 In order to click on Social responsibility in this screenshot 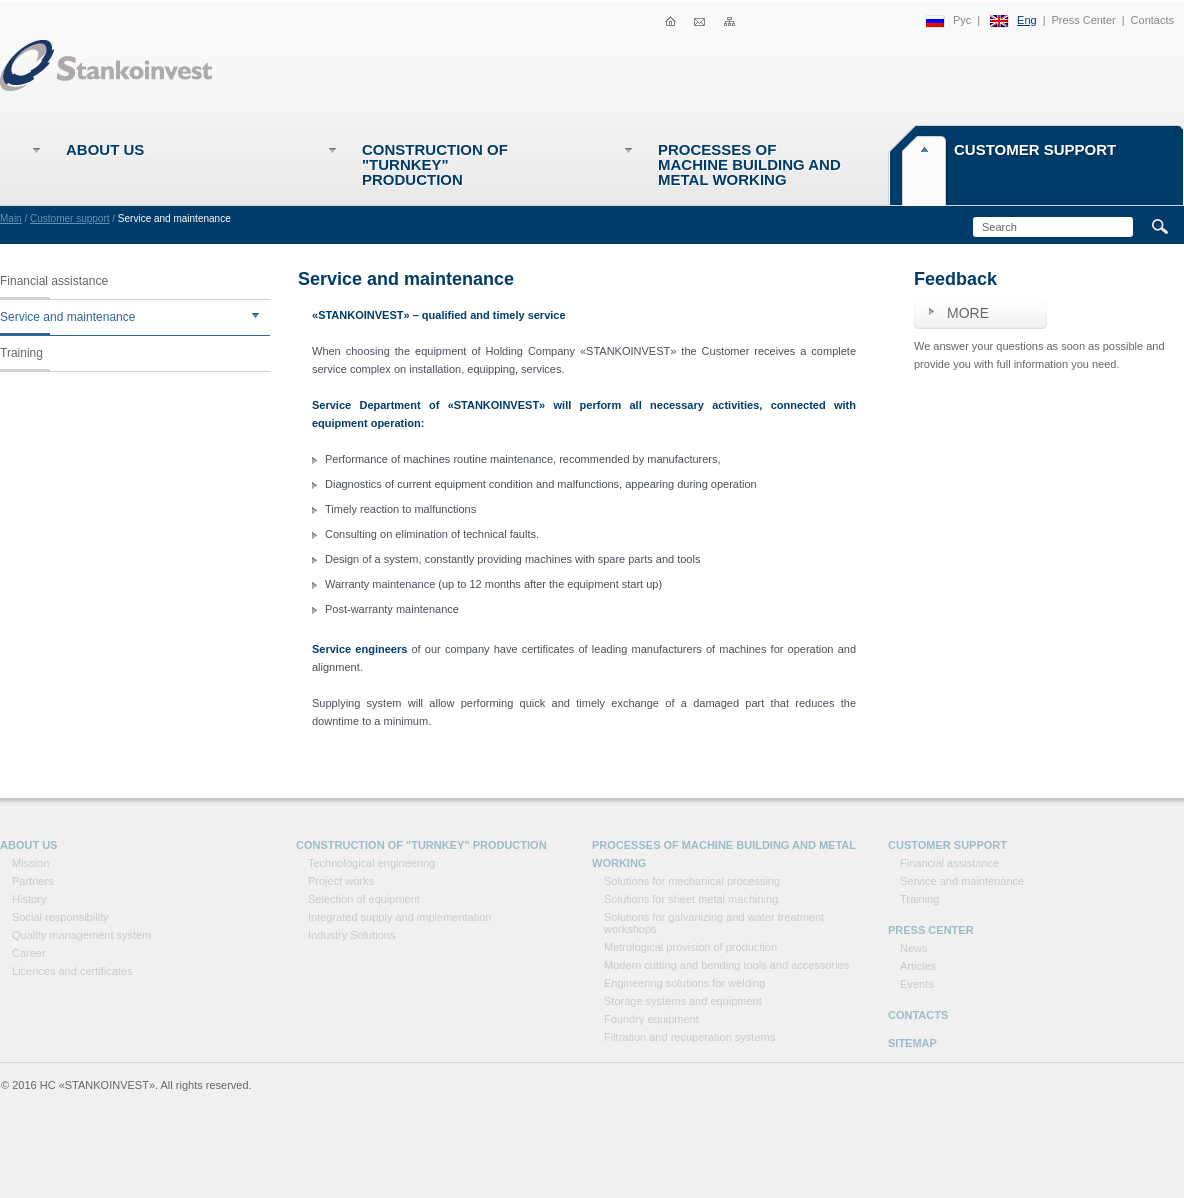, I will do `click(60, 917)`.